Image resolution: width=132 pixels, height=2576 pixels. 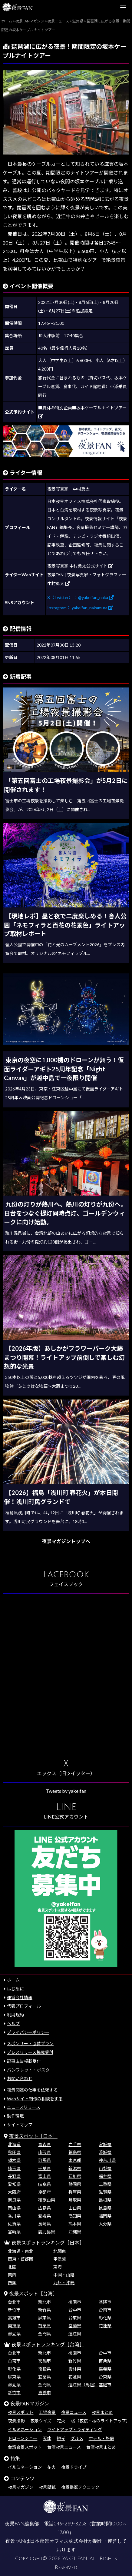 I want to click on 宜蘭県, so click(x=74, y=2325).